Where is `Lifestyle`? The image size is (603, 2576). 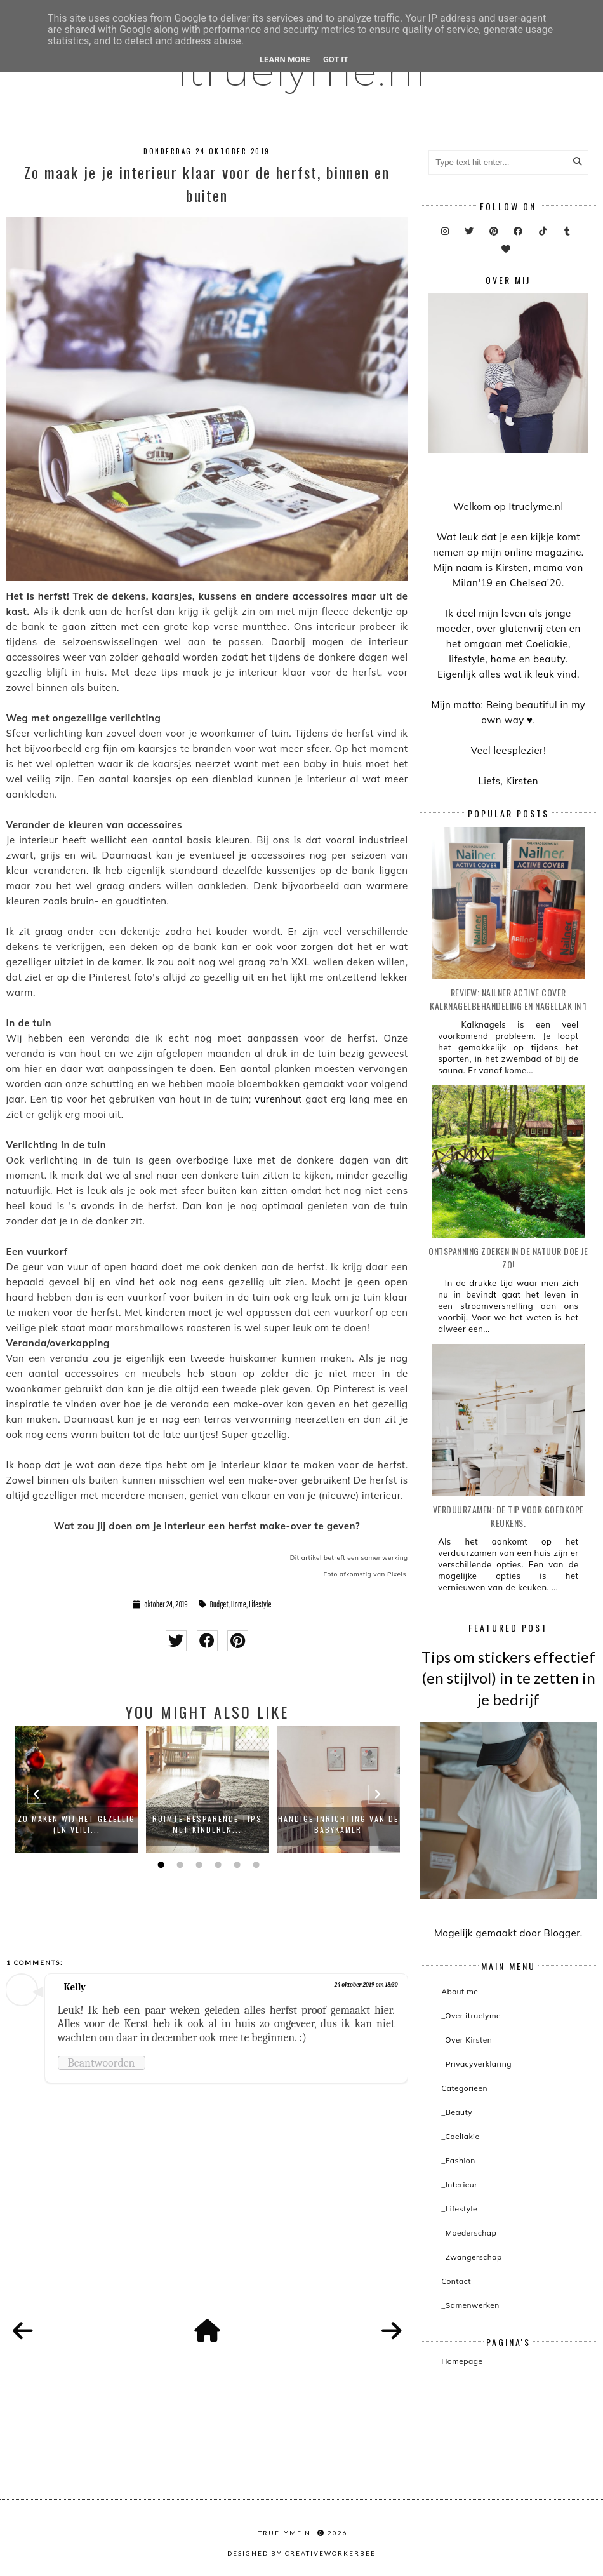 Lifestyle is located at coordinates (260, 1604).